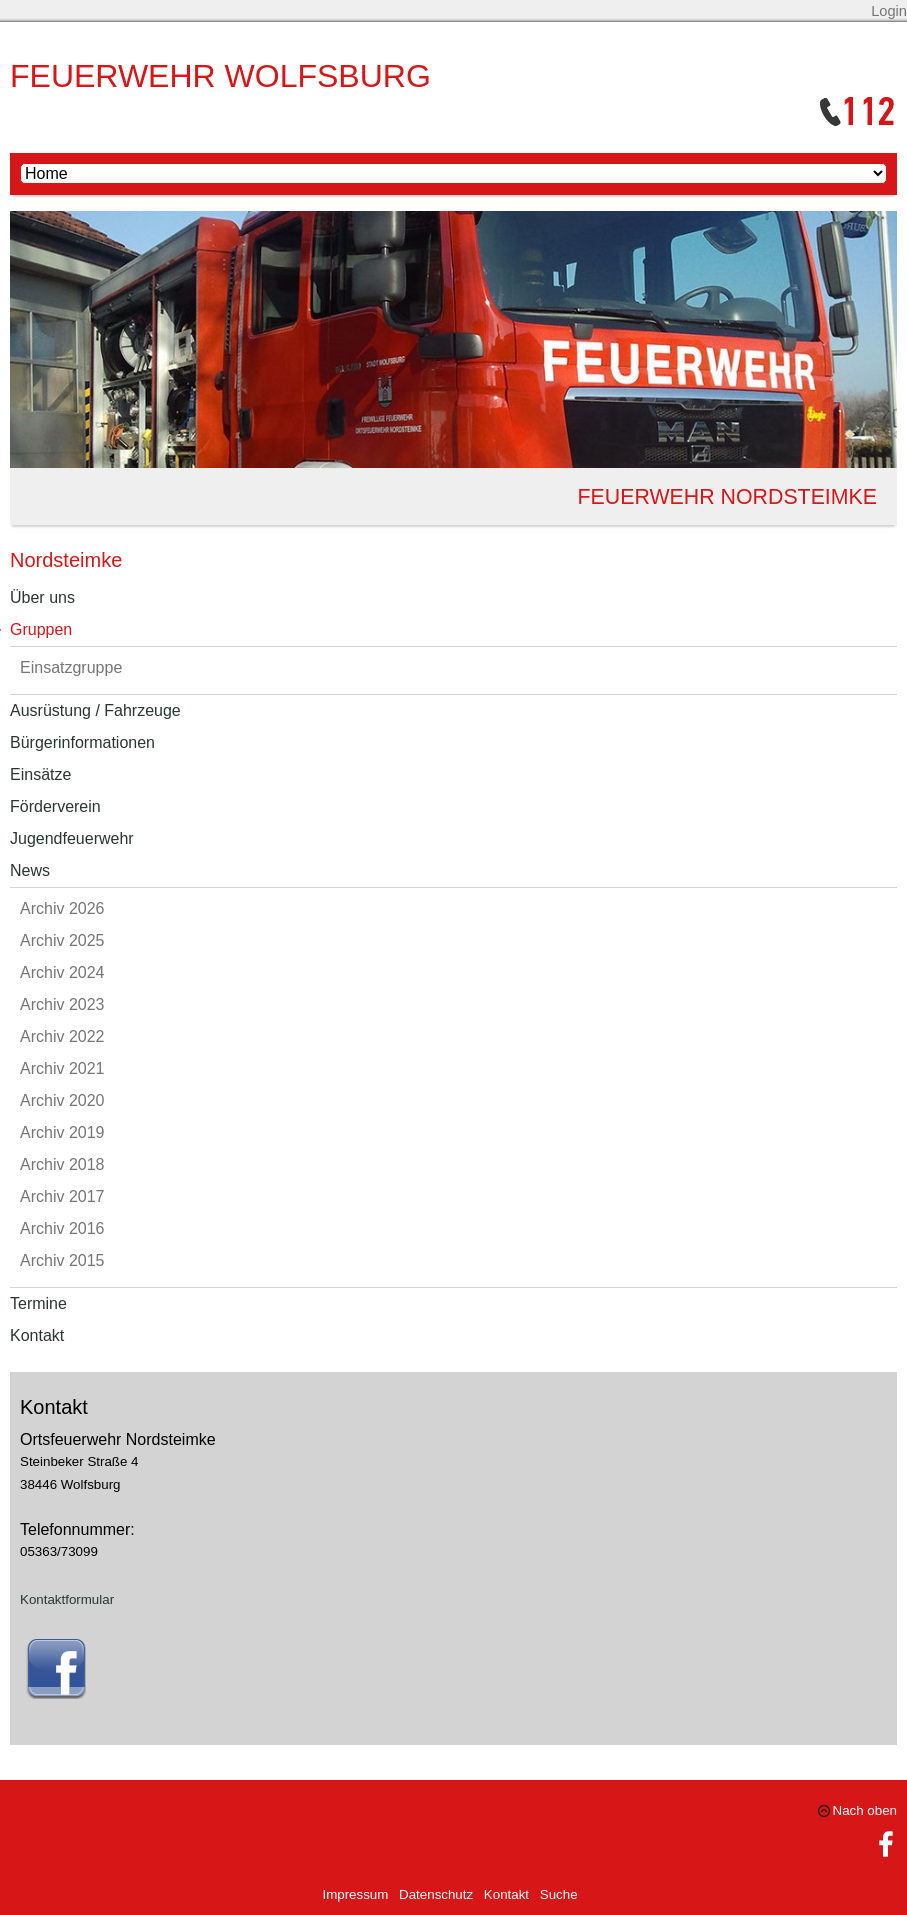  I want to click on Archiv 2017, so click(62, 1196).